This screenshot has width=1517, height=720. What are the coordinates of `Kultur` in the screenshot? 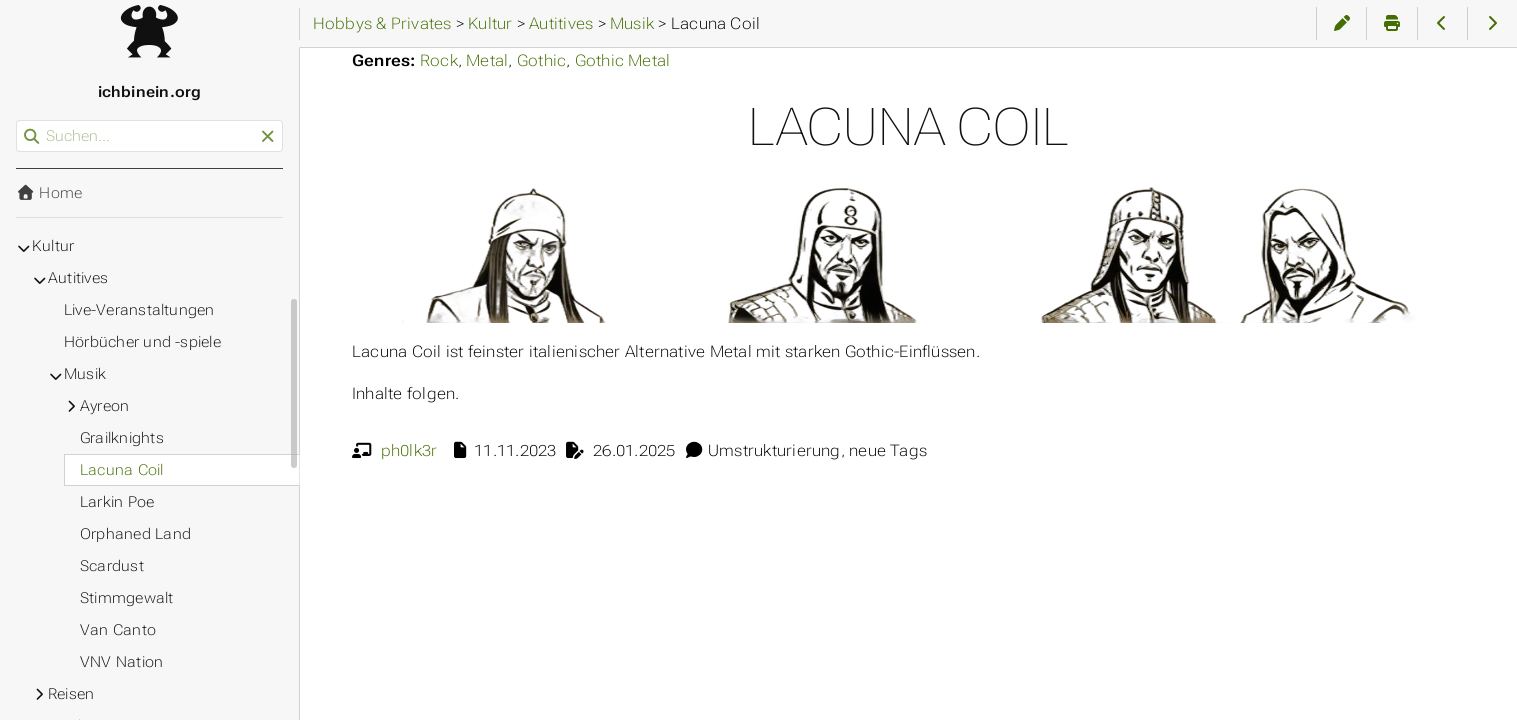 It's located at (53, 246).